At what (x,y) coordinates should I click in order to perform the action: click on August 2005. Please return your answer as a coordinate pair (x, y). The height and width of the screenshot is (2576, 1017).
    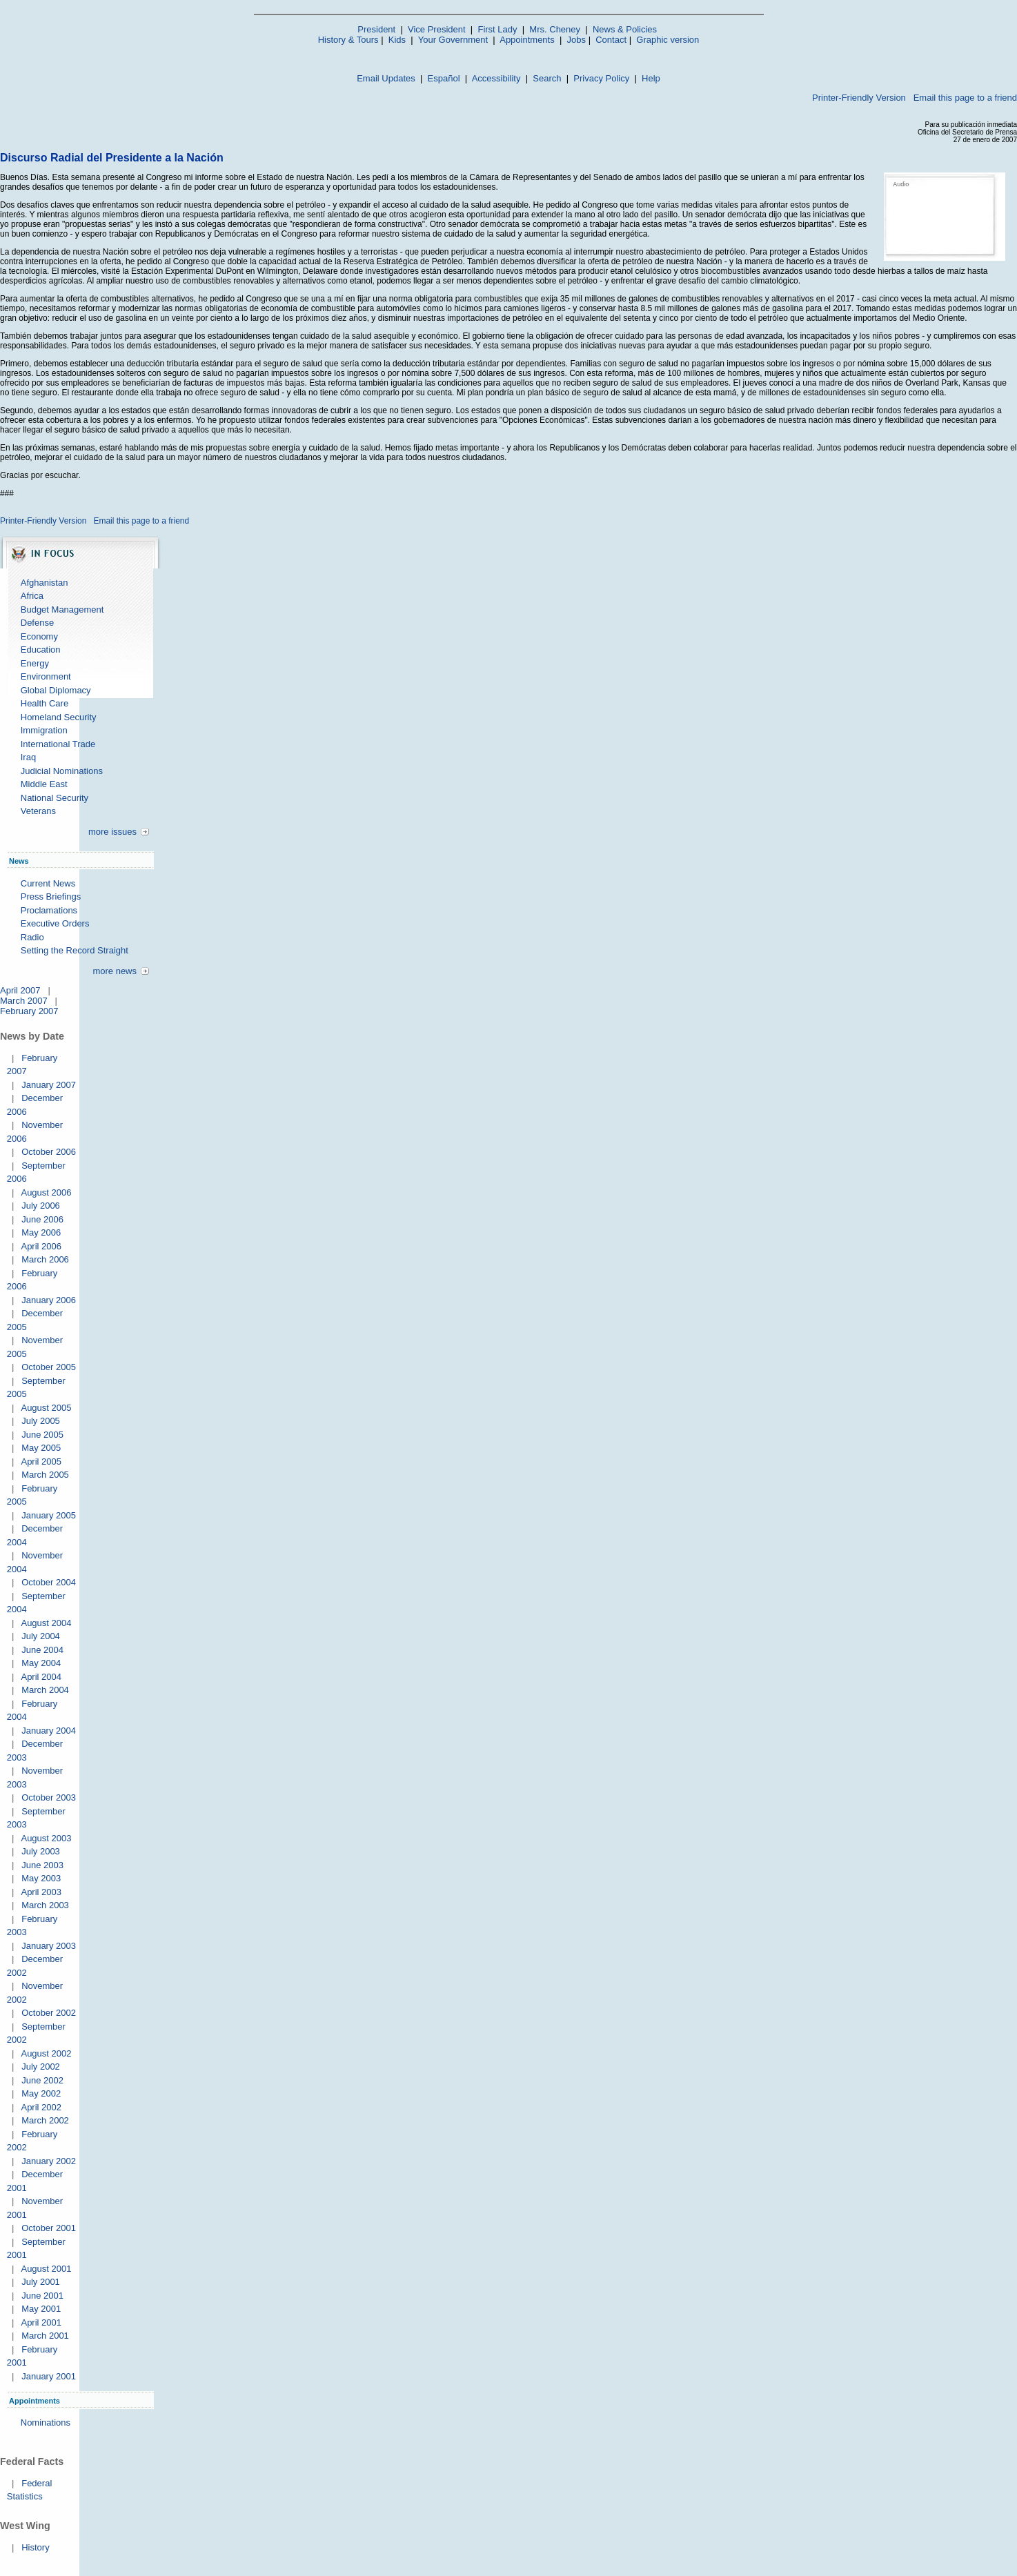
    Looking at the image, I should click on (46, 1408).